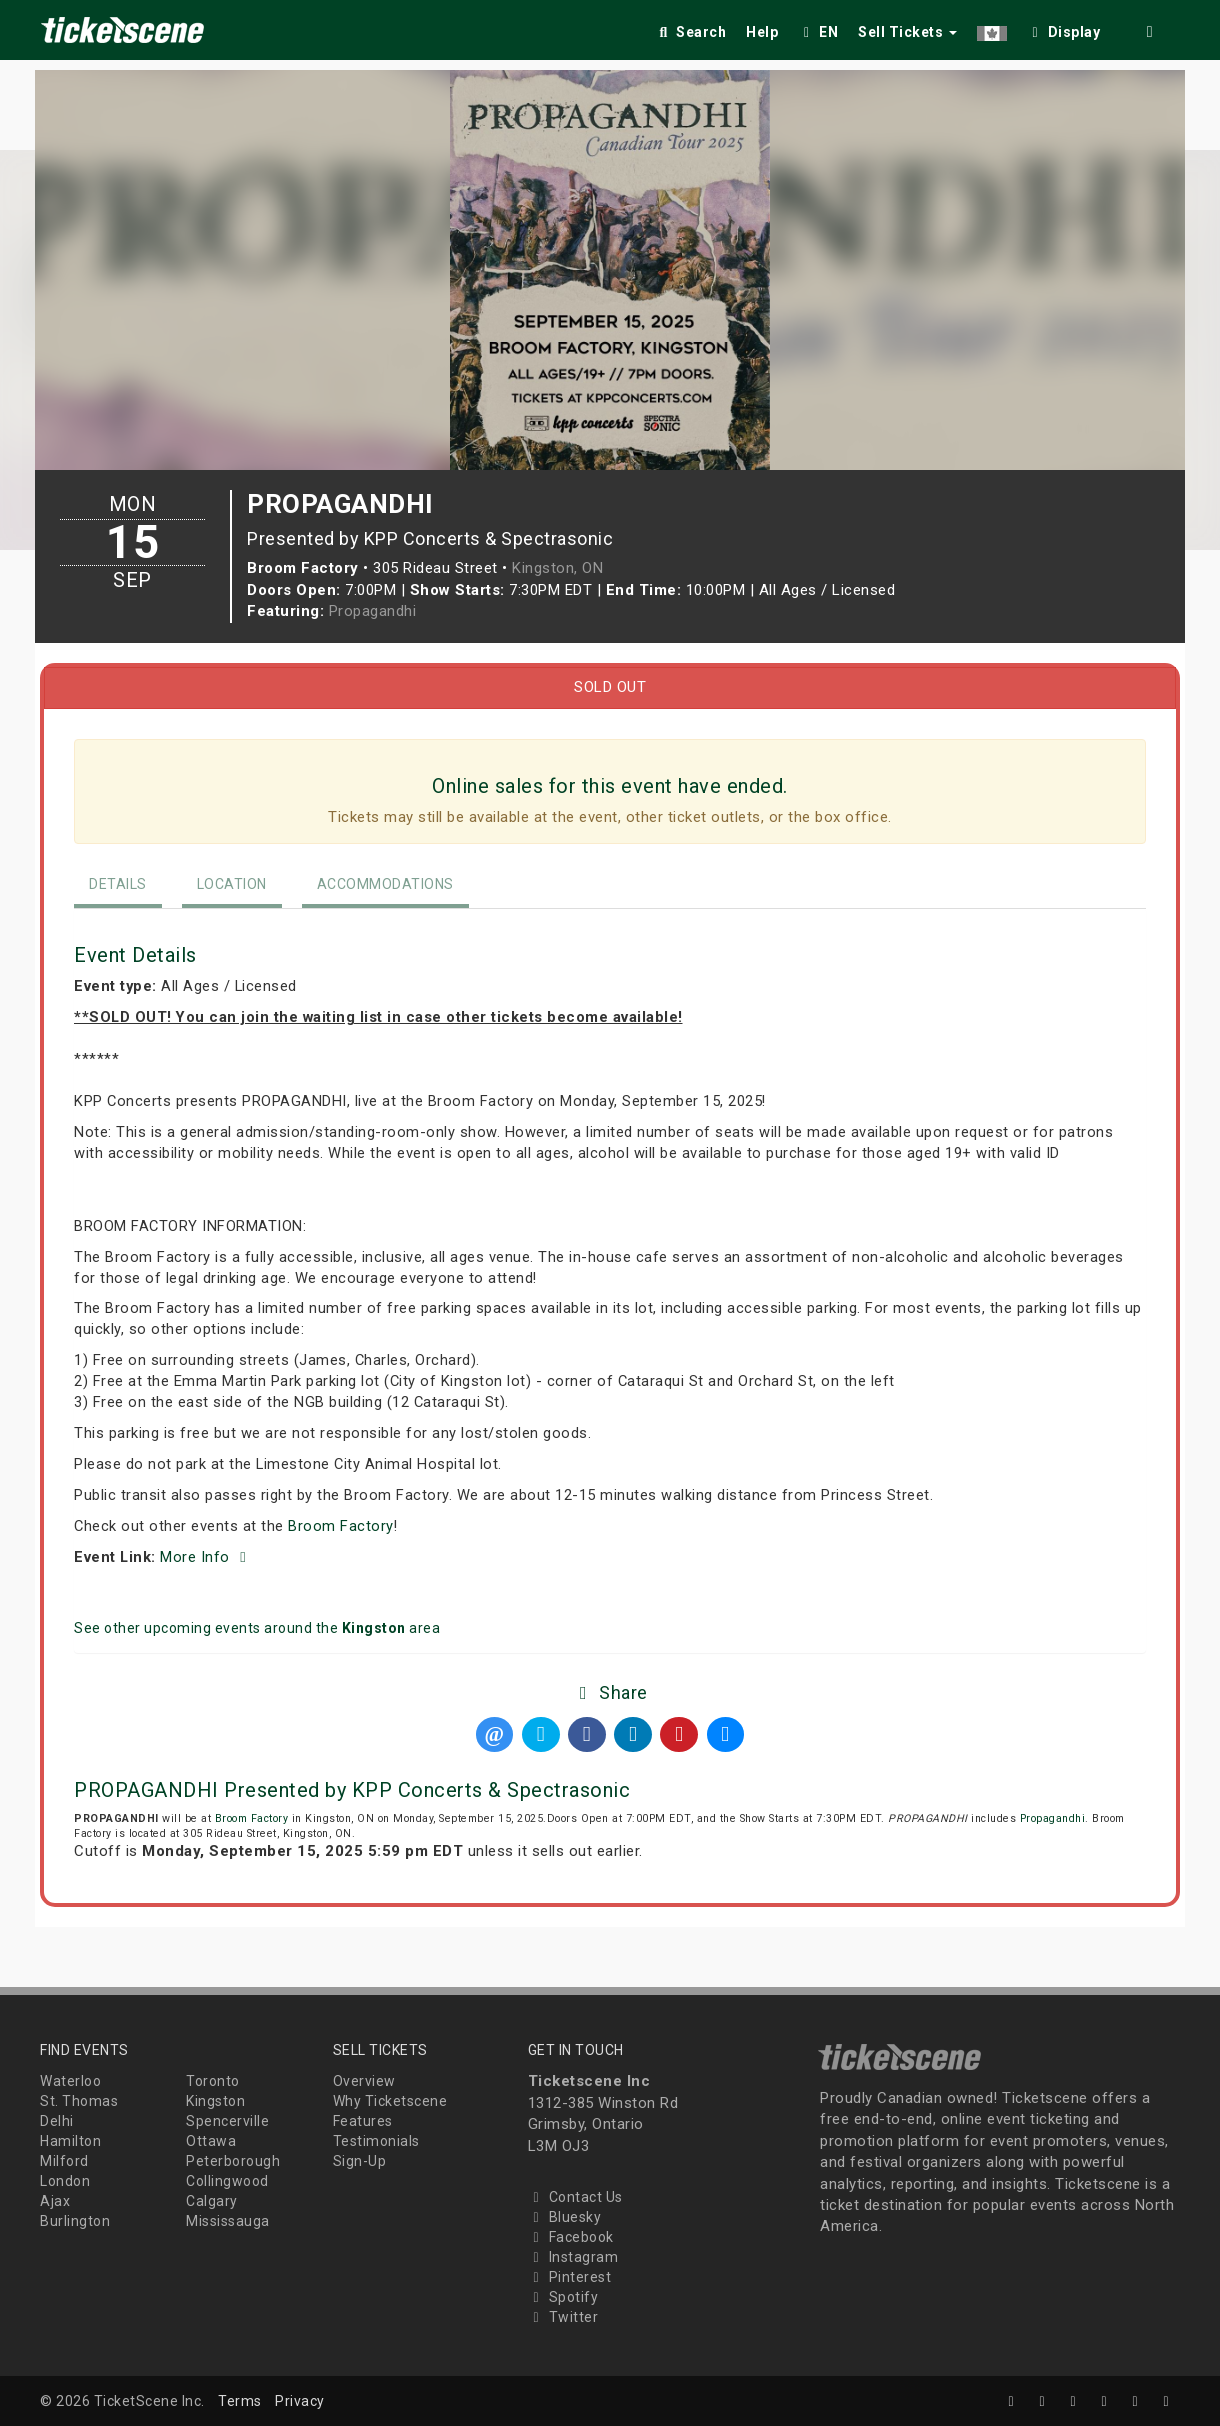 The image size is (1220, 2426). I want to click on [button], so click(992, 28).